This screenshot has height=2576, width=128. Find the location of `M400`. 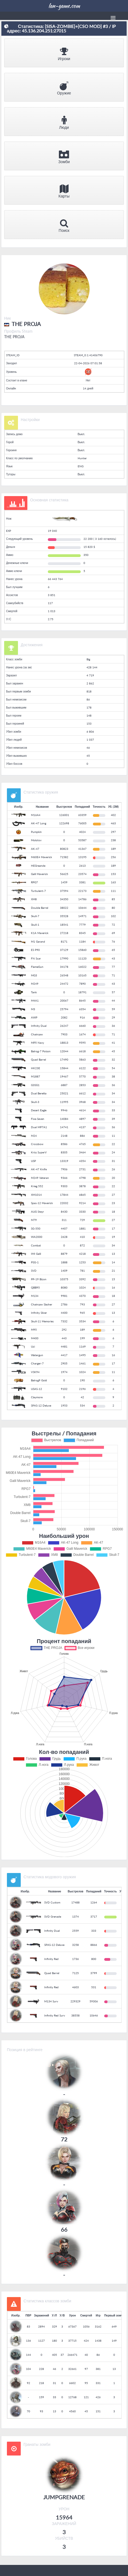

M400 is located at coordinates (34, 1338).